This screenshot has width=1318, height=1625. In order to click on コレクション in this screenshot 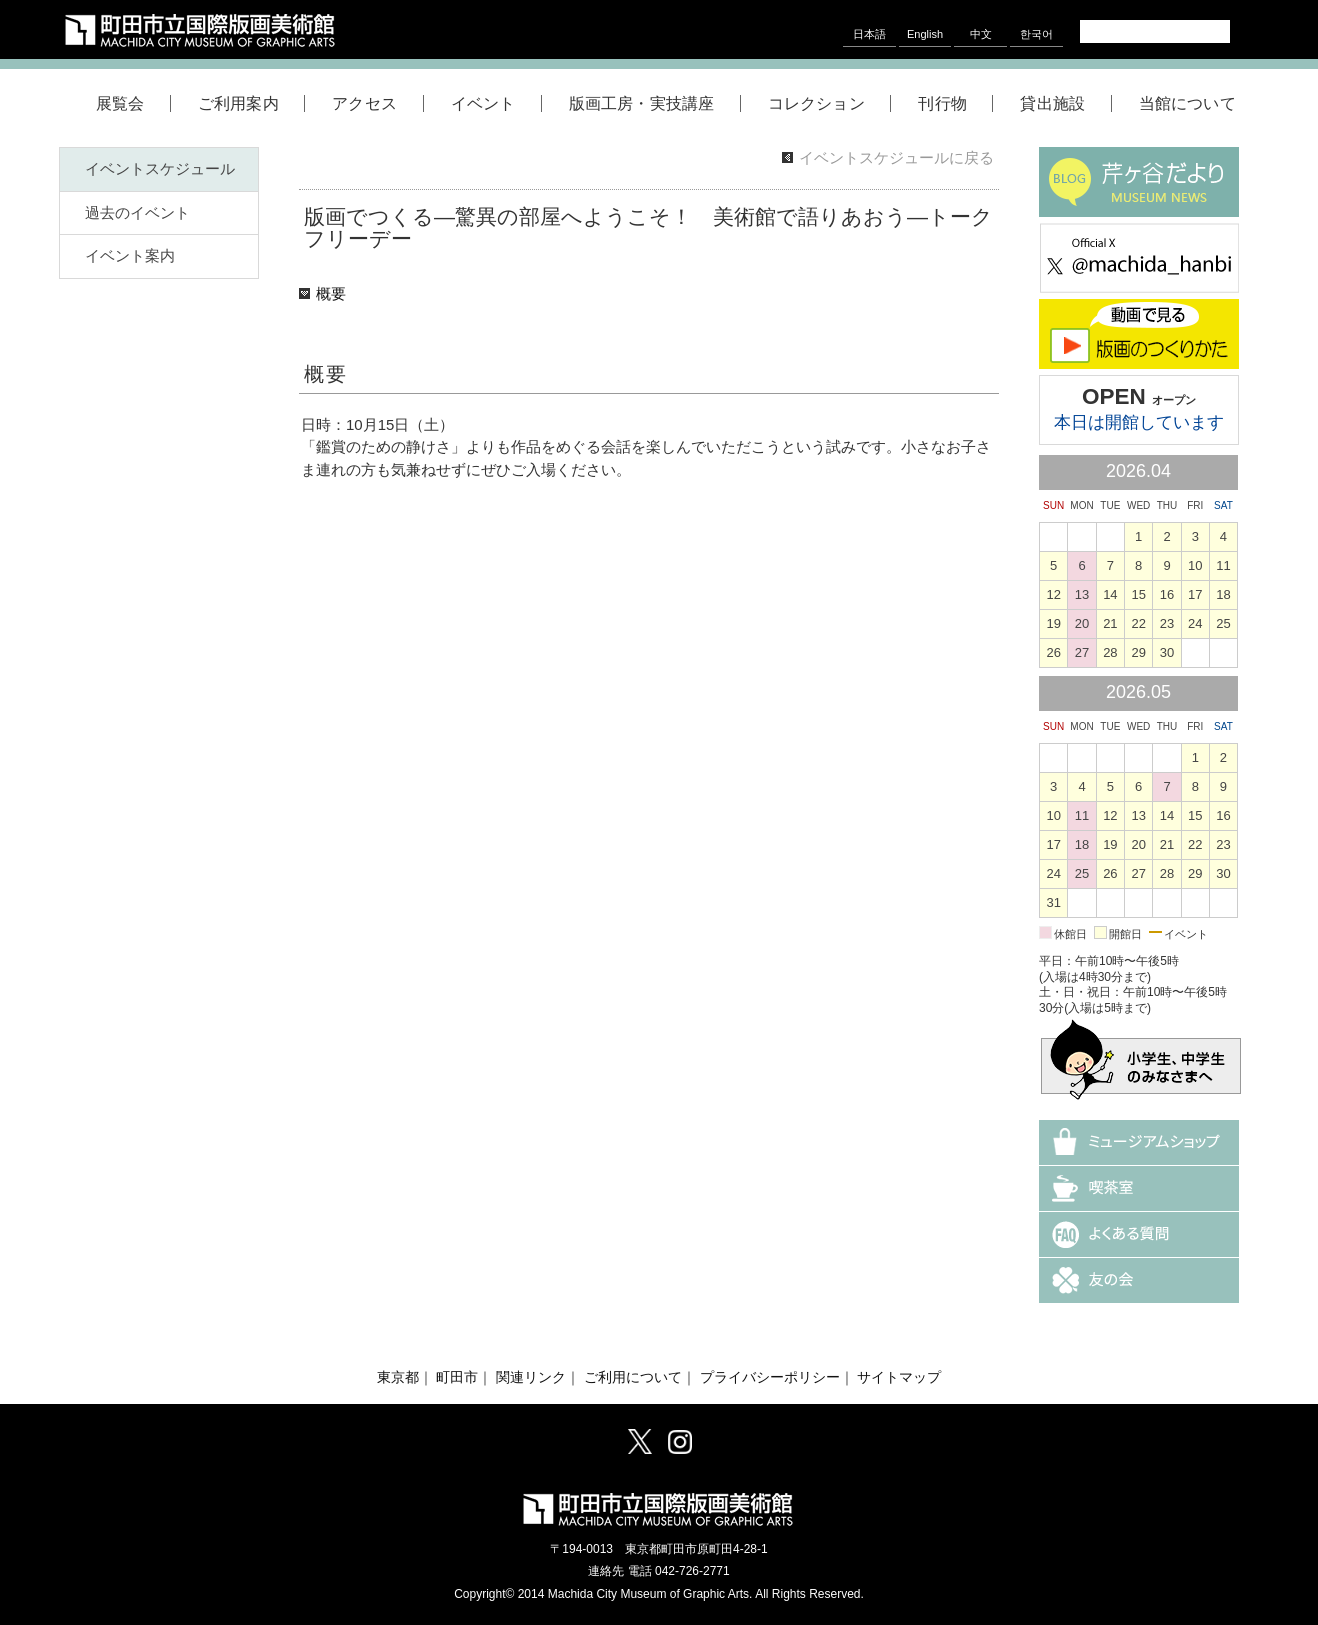, I will do `click(830, 103)`.